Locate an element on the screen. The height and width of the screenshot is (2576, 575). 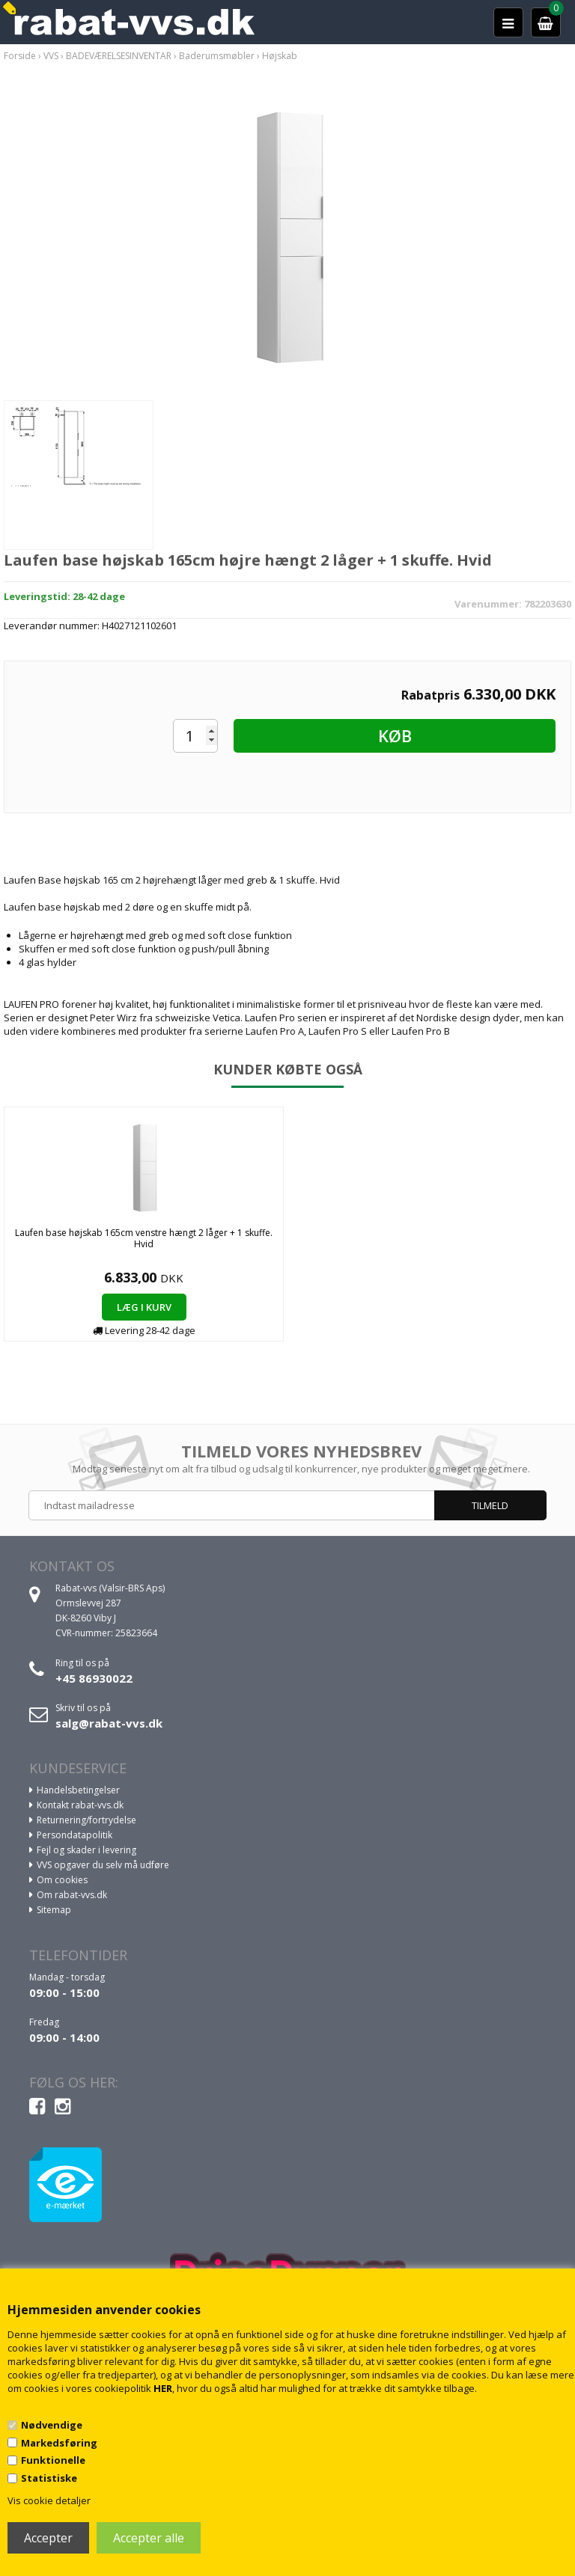
Markedsføring is located at coordinates (59, 2443).